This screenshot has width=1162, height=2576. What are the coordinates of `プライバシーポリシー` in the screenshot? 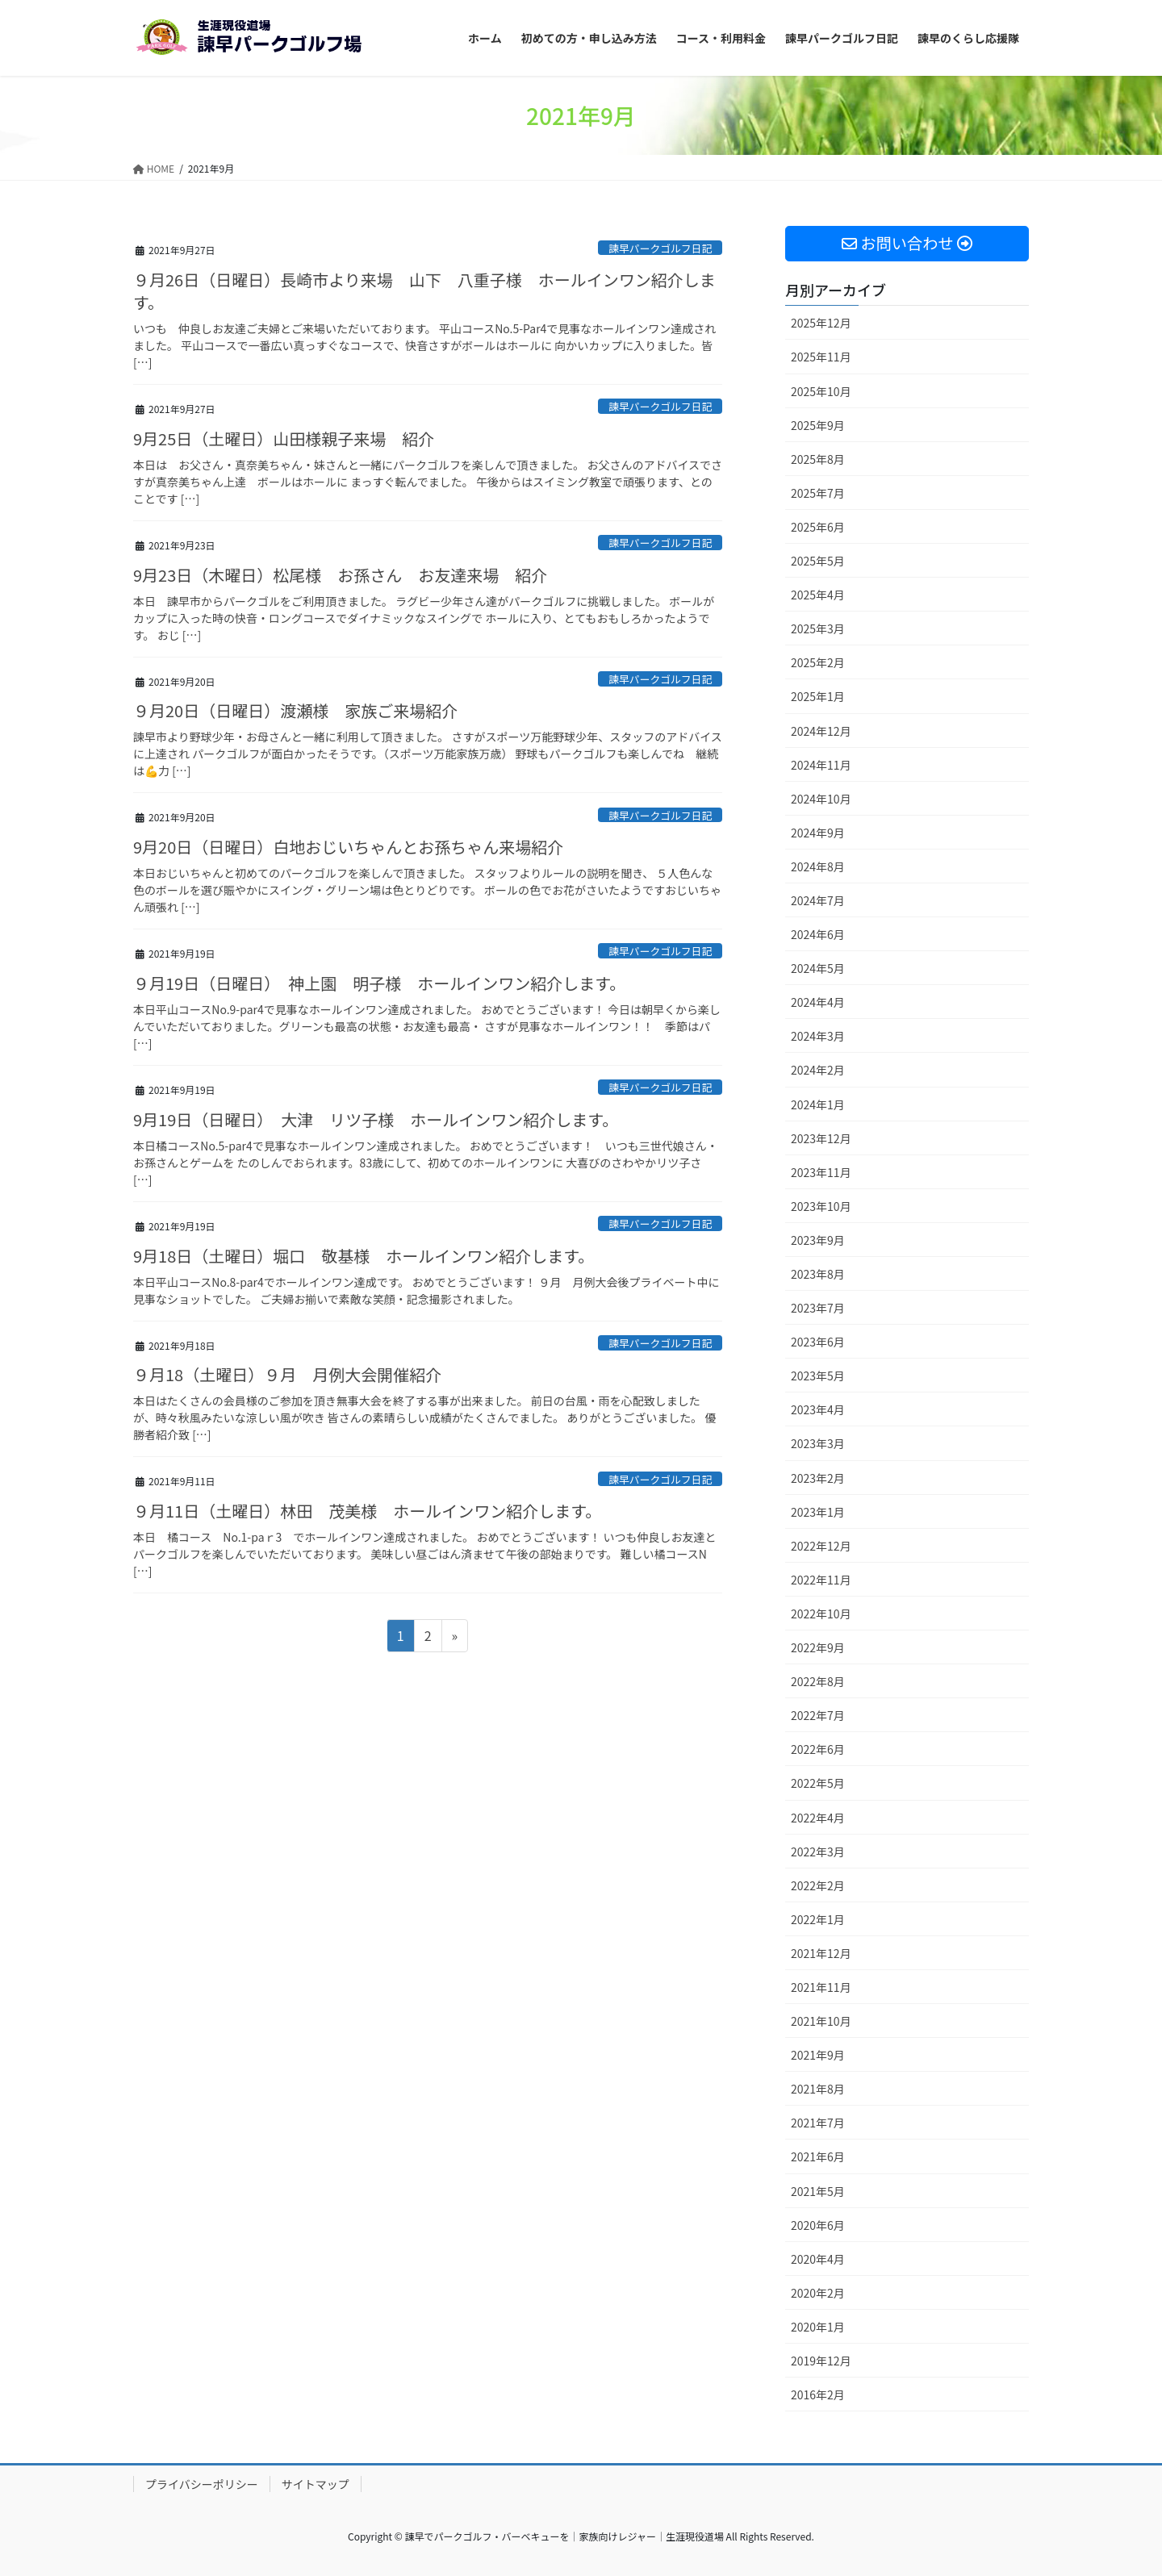 It's located at (201, 2484).